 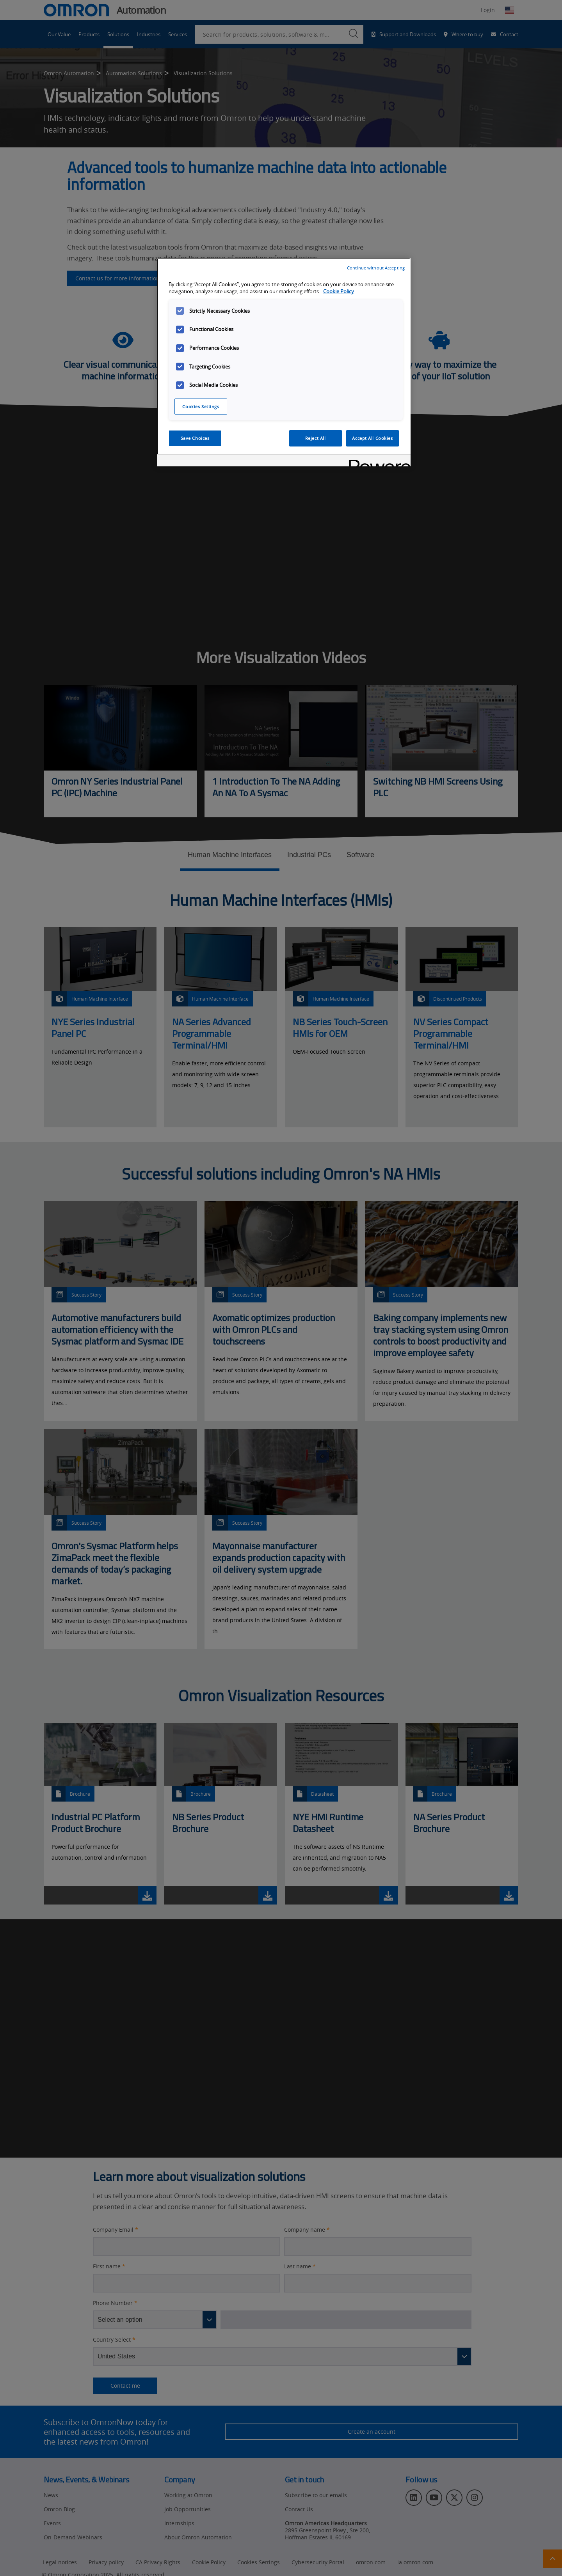 What do you see at coordinates (284, 362) in the screenshot?
I see `[region]` at bounding box center [284, 362].